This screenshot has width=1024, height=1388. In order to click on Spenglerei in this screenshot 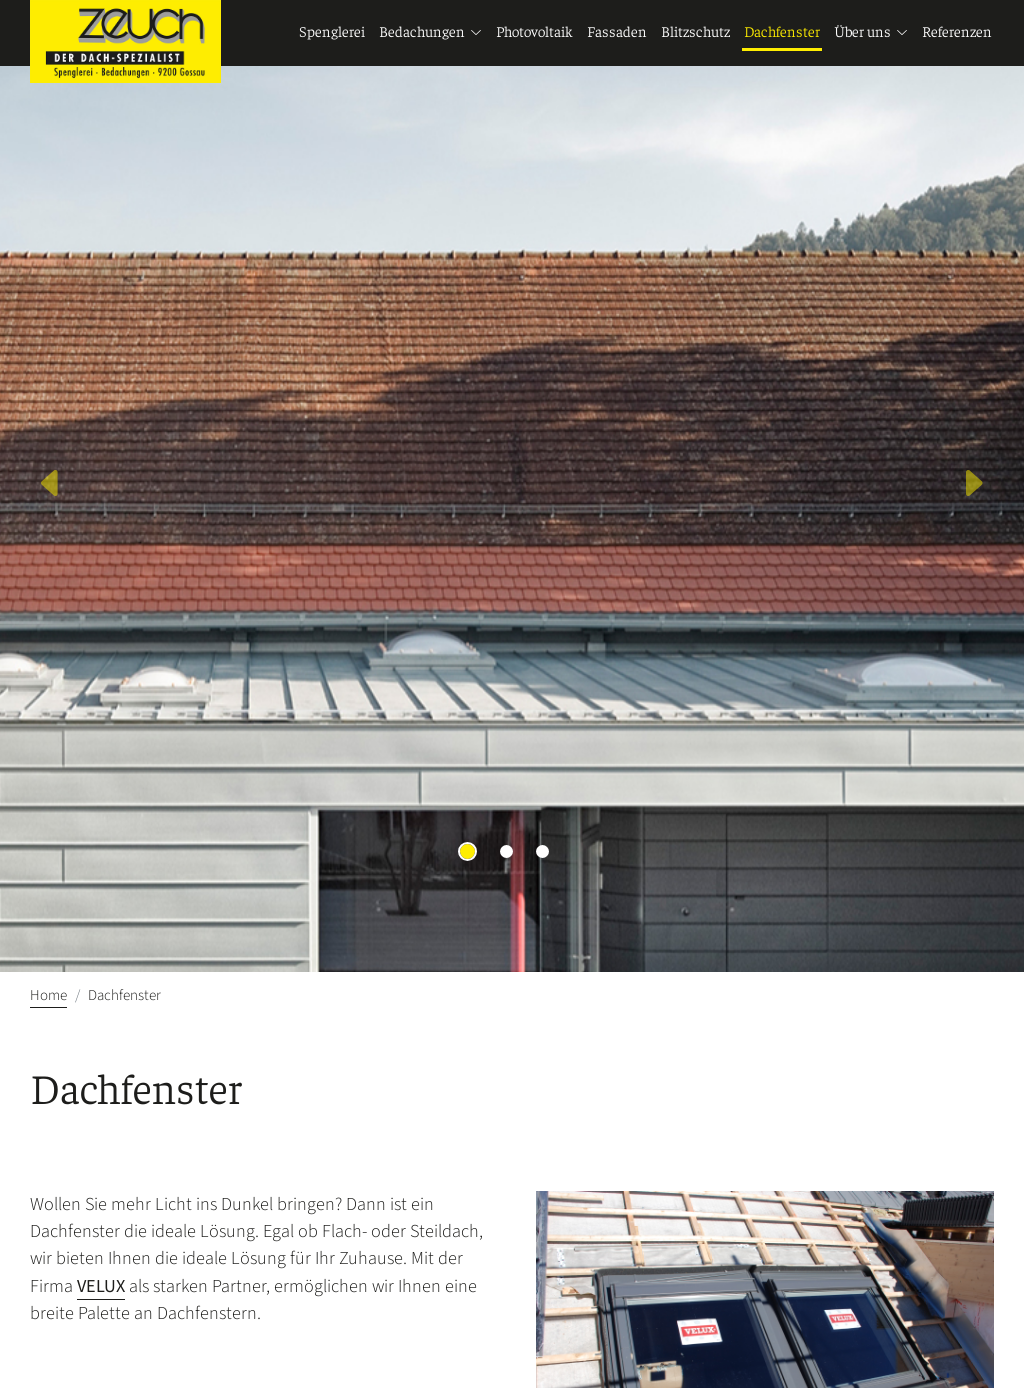, I will do `click(332, 33)`.